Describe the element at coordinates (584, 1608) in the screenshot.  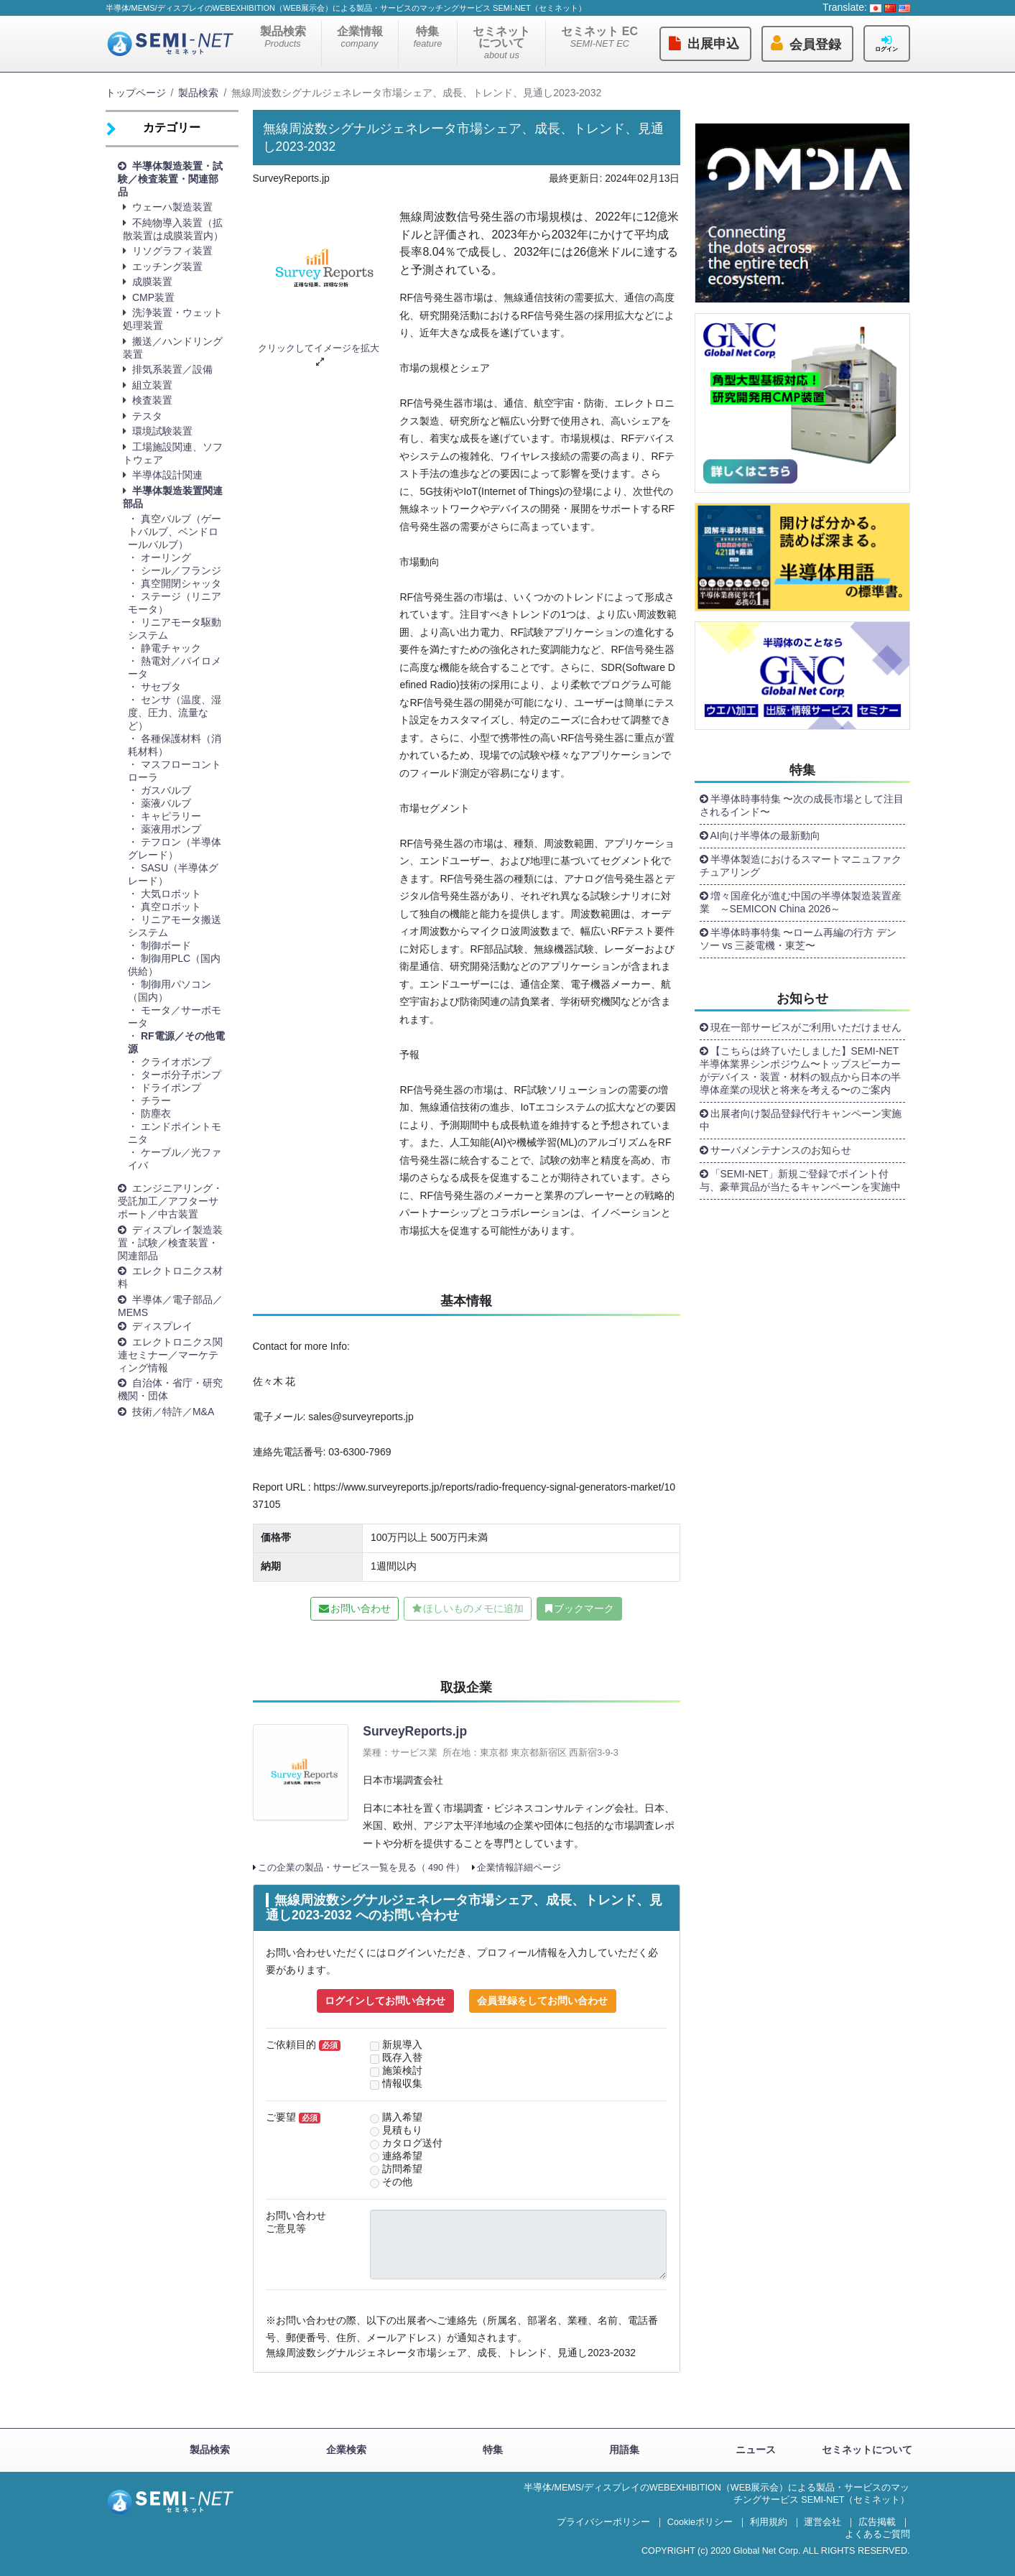
I see `ブックマーク` at that location.